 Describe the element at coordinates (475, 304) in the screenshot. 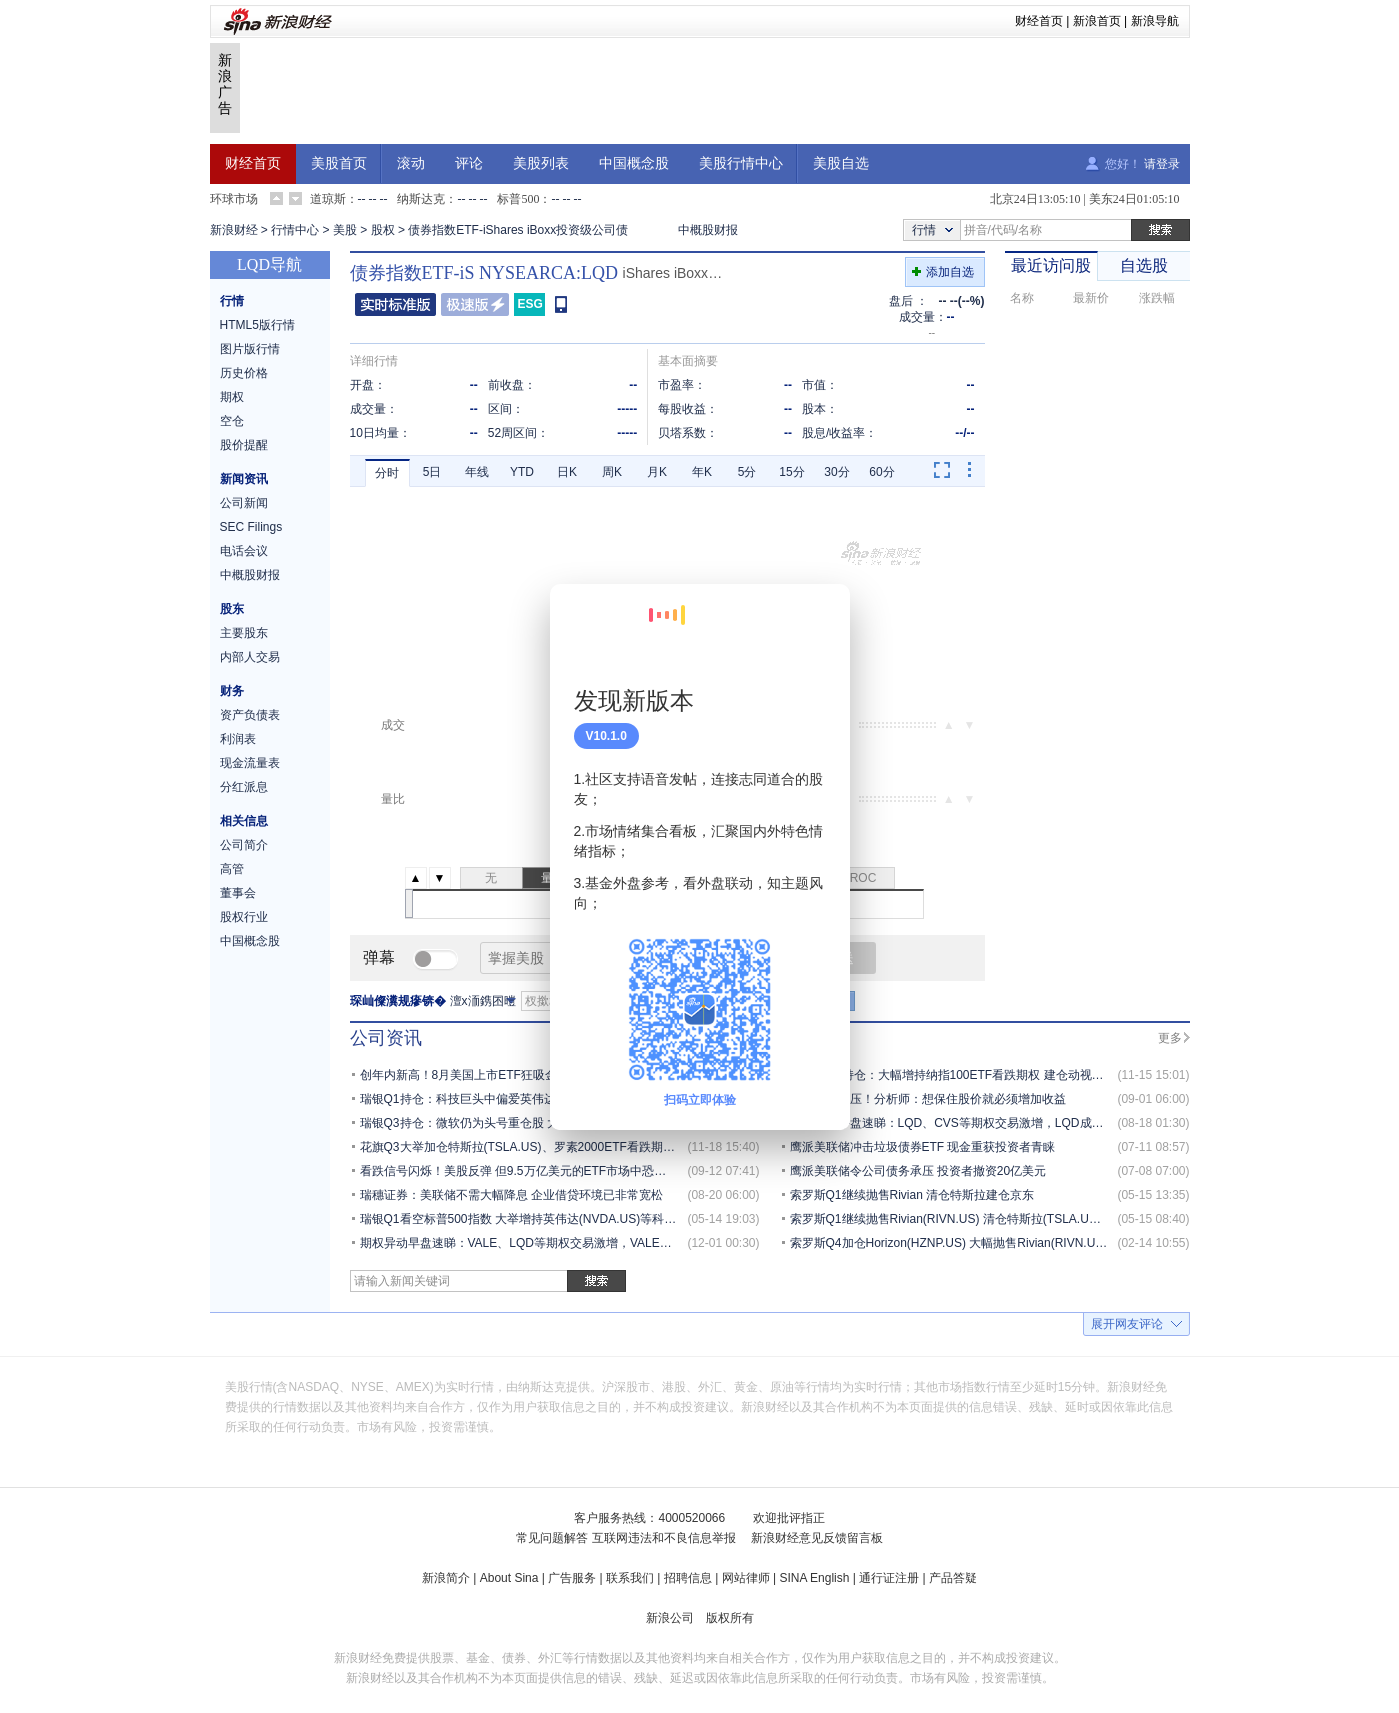

I see `极速版` at that location.